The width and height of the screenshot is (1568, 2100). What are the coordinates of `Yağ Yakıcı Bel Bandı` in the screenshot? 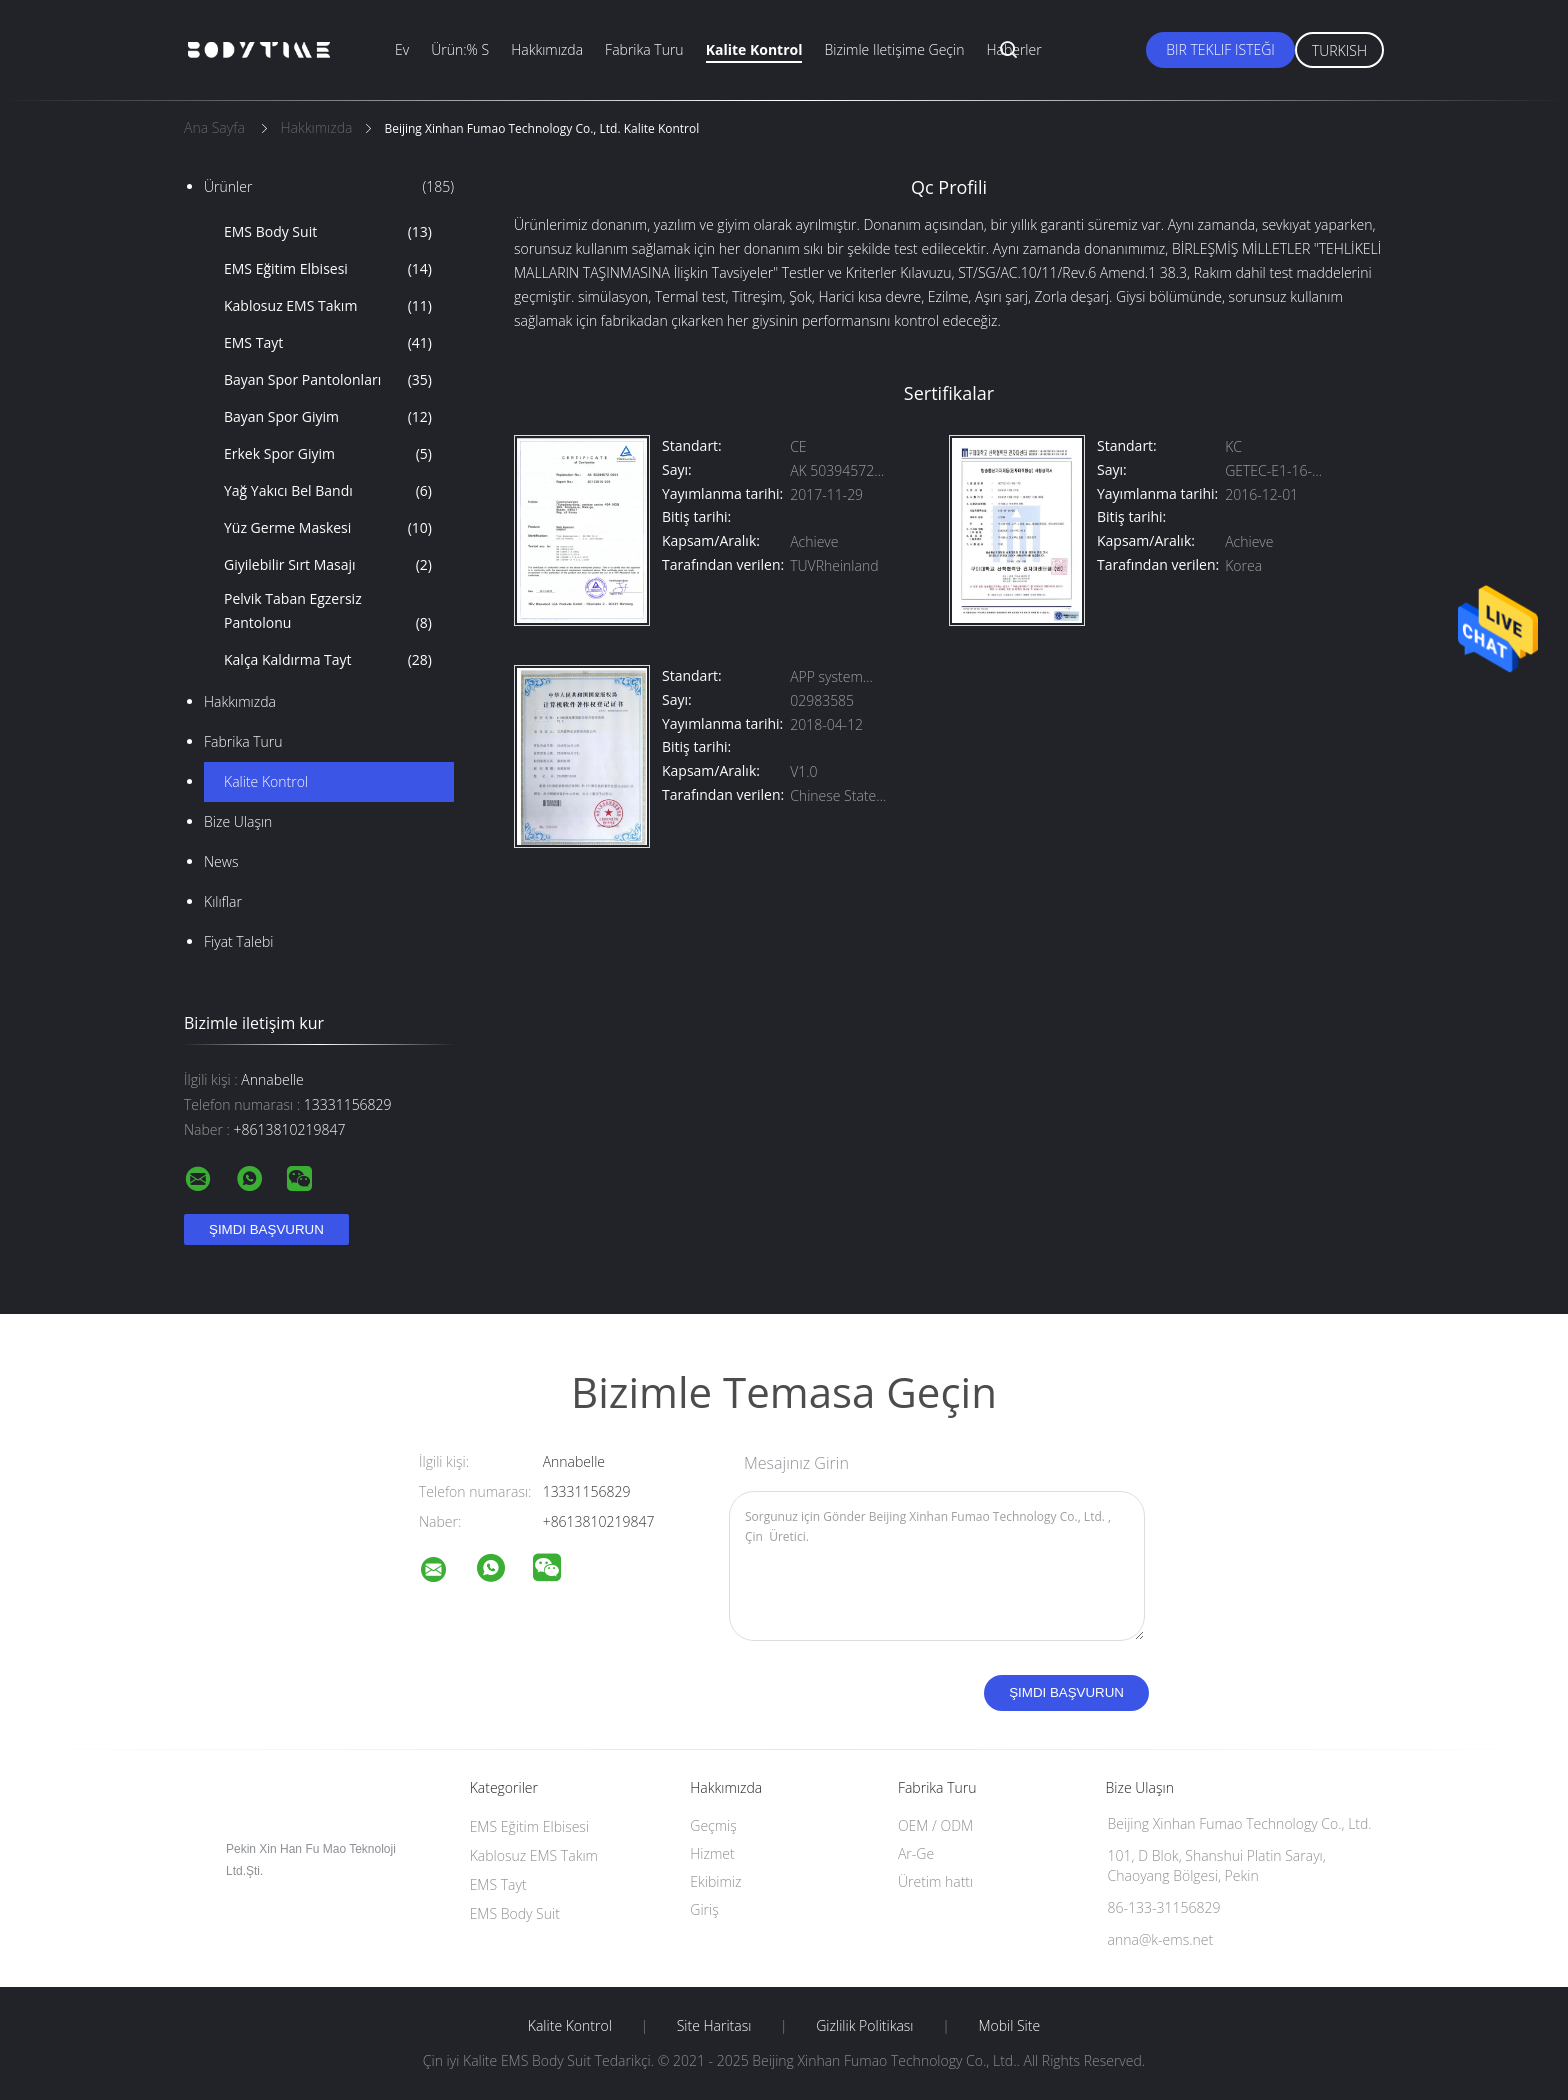 It's located at (328, 491).